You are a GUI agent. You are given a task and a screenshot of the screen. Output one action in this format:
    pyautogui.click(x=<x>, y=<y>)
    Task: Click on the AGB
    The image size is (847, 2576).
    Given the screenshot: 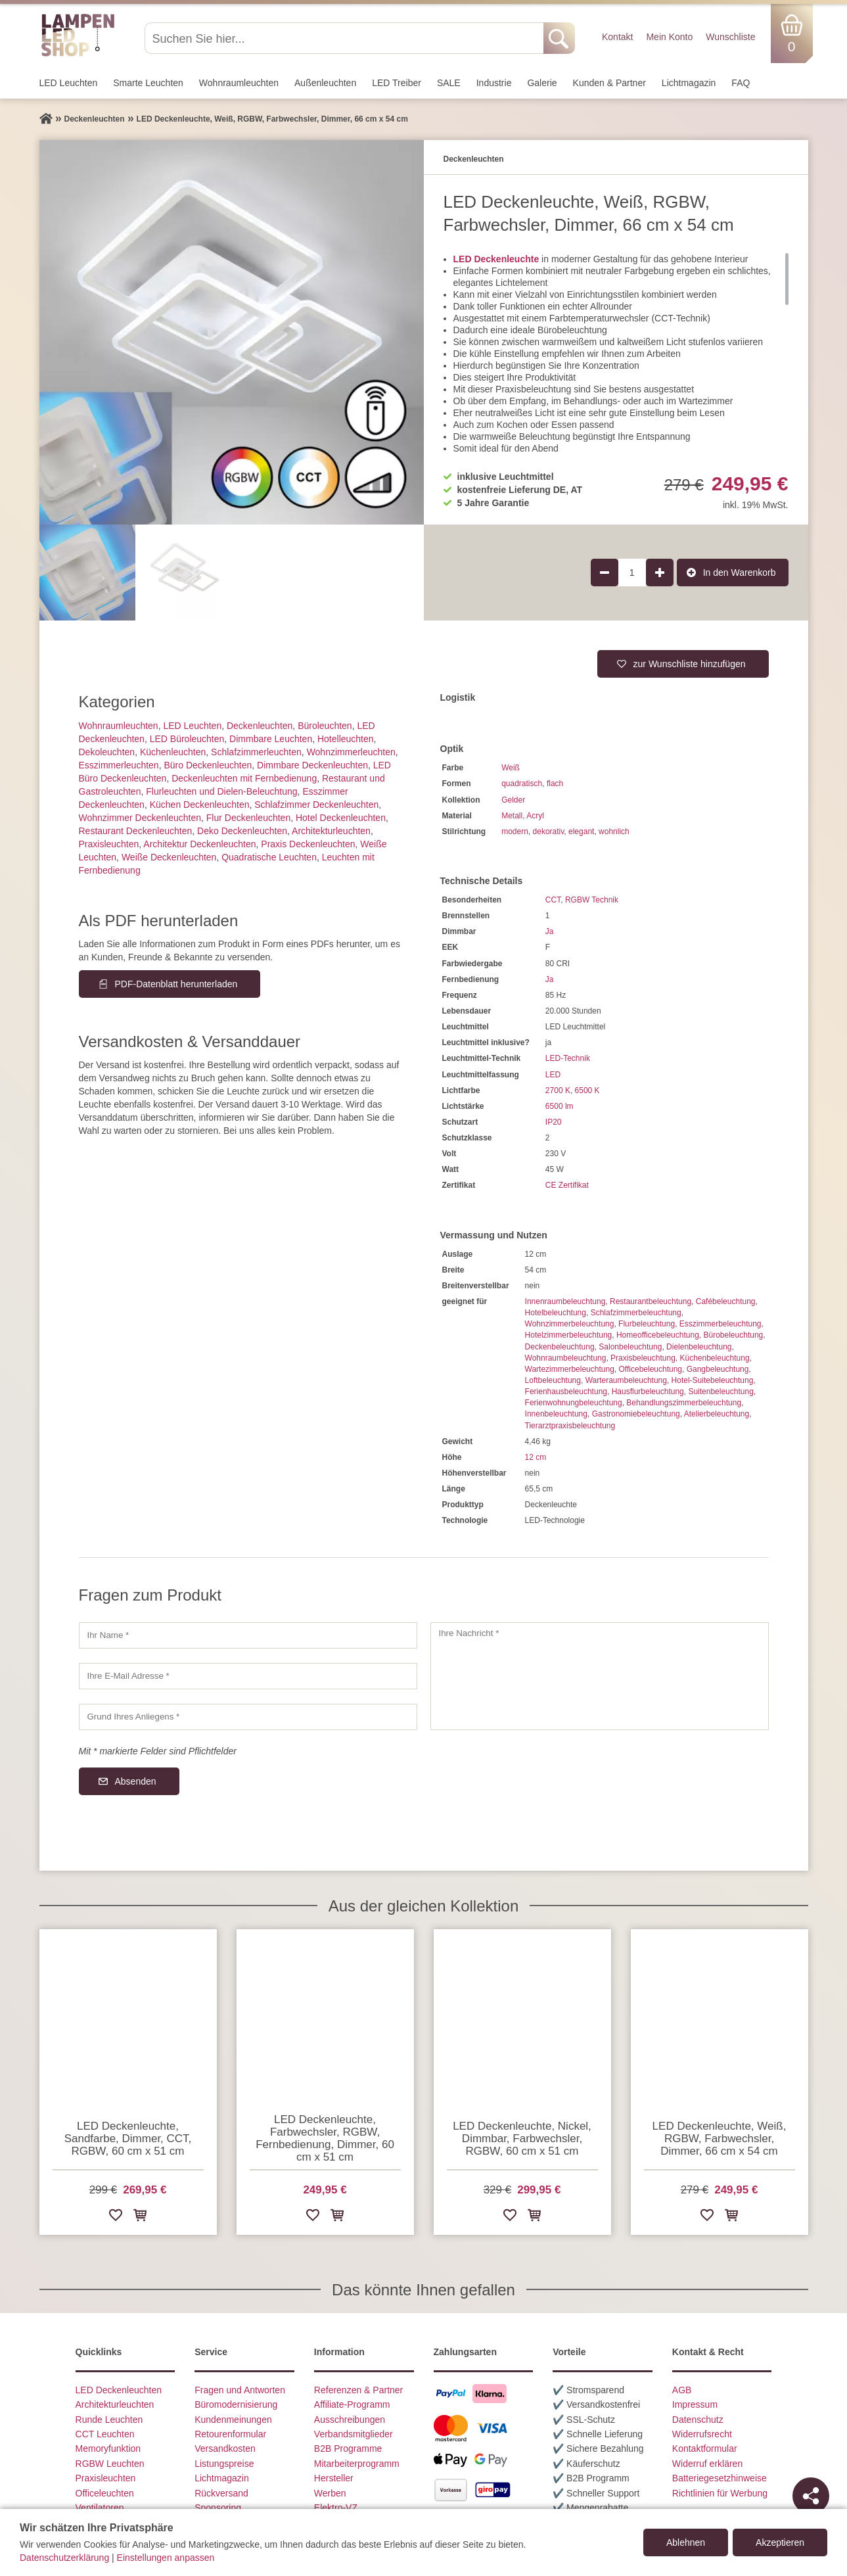 What is the action you would take?
    pyautogui.click(x=682, y=2390)
    